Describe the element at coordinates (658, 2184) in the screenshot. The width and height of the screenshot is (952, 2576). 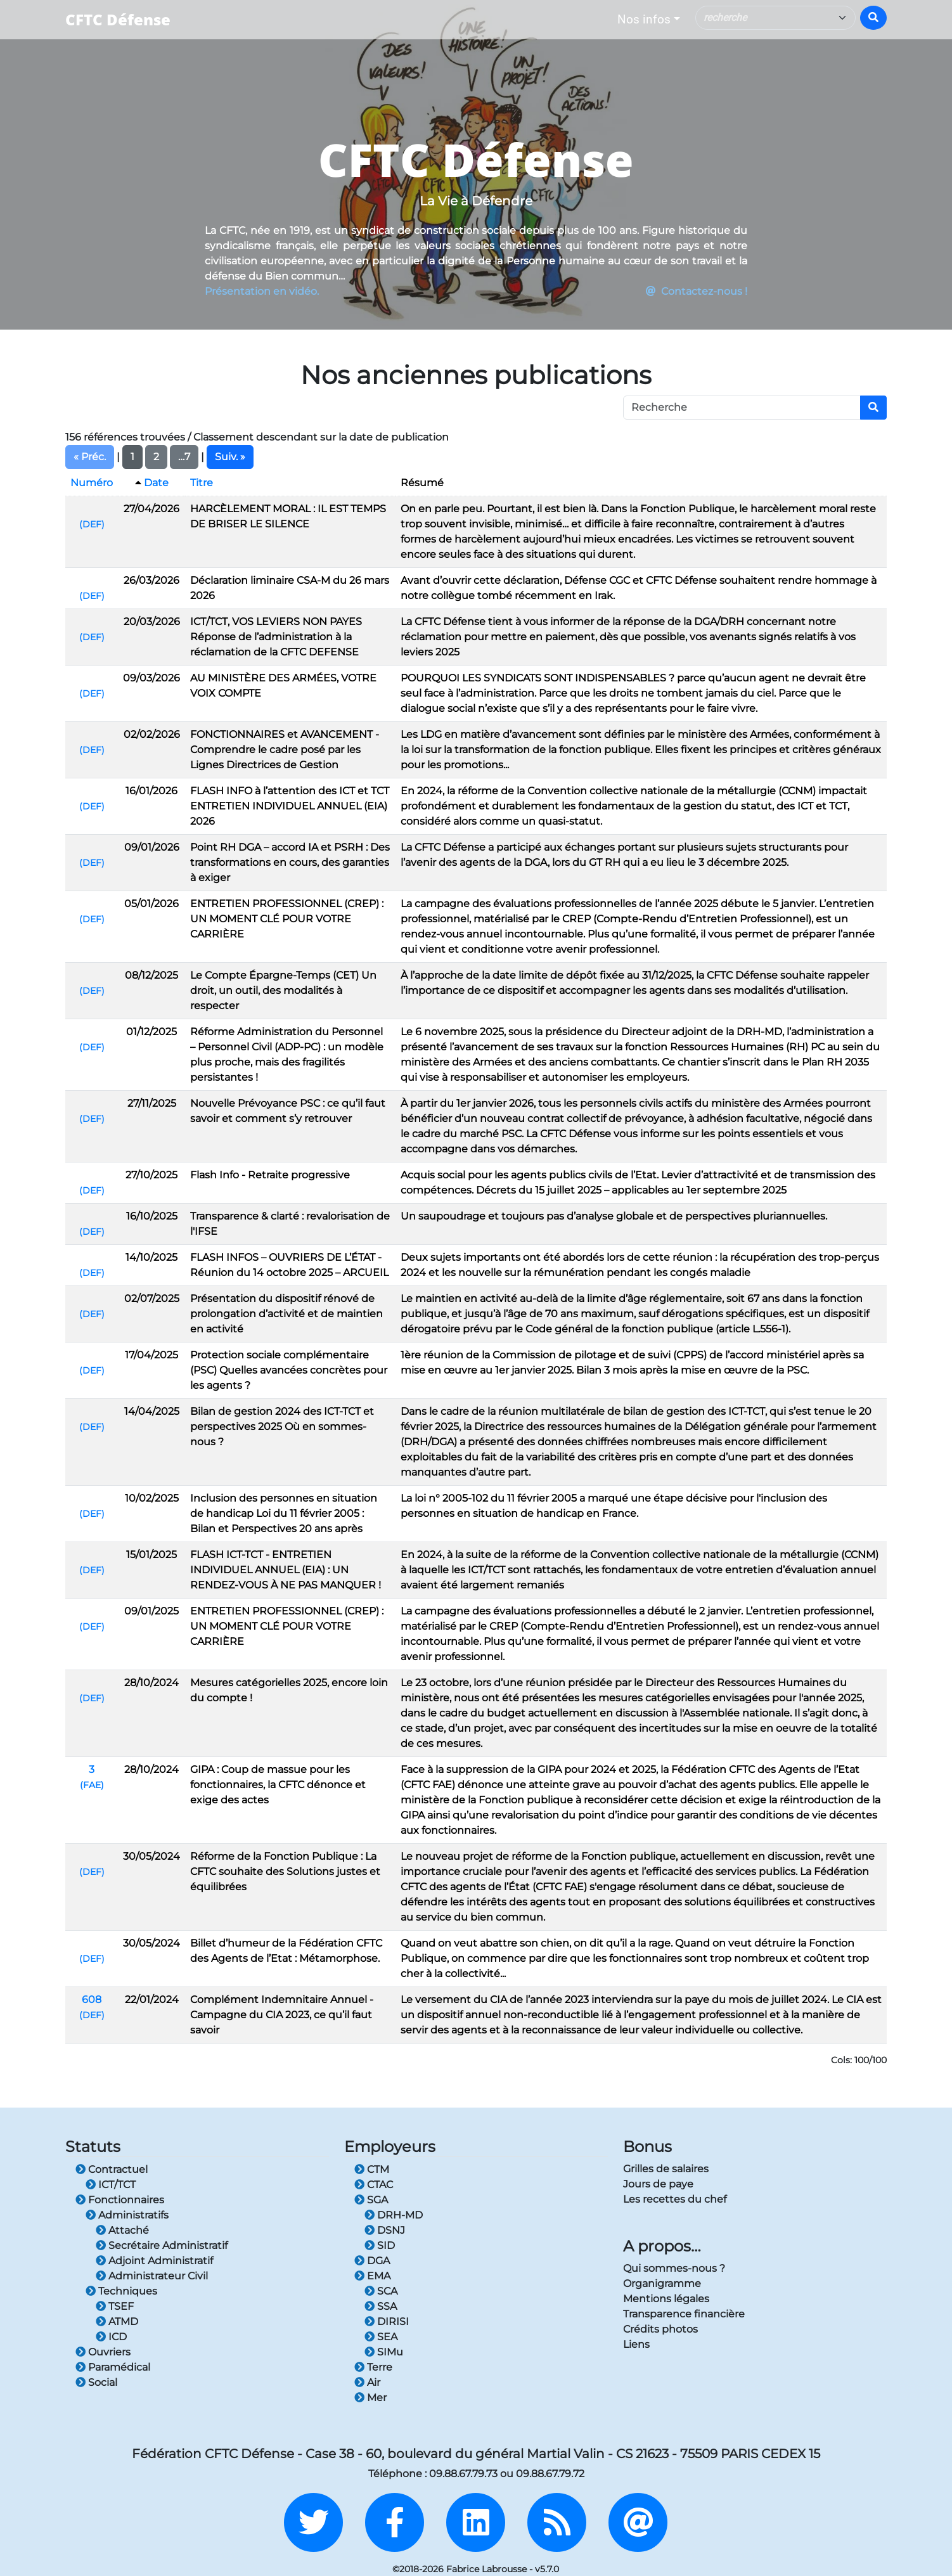
I see `Jours de paye` at that location.